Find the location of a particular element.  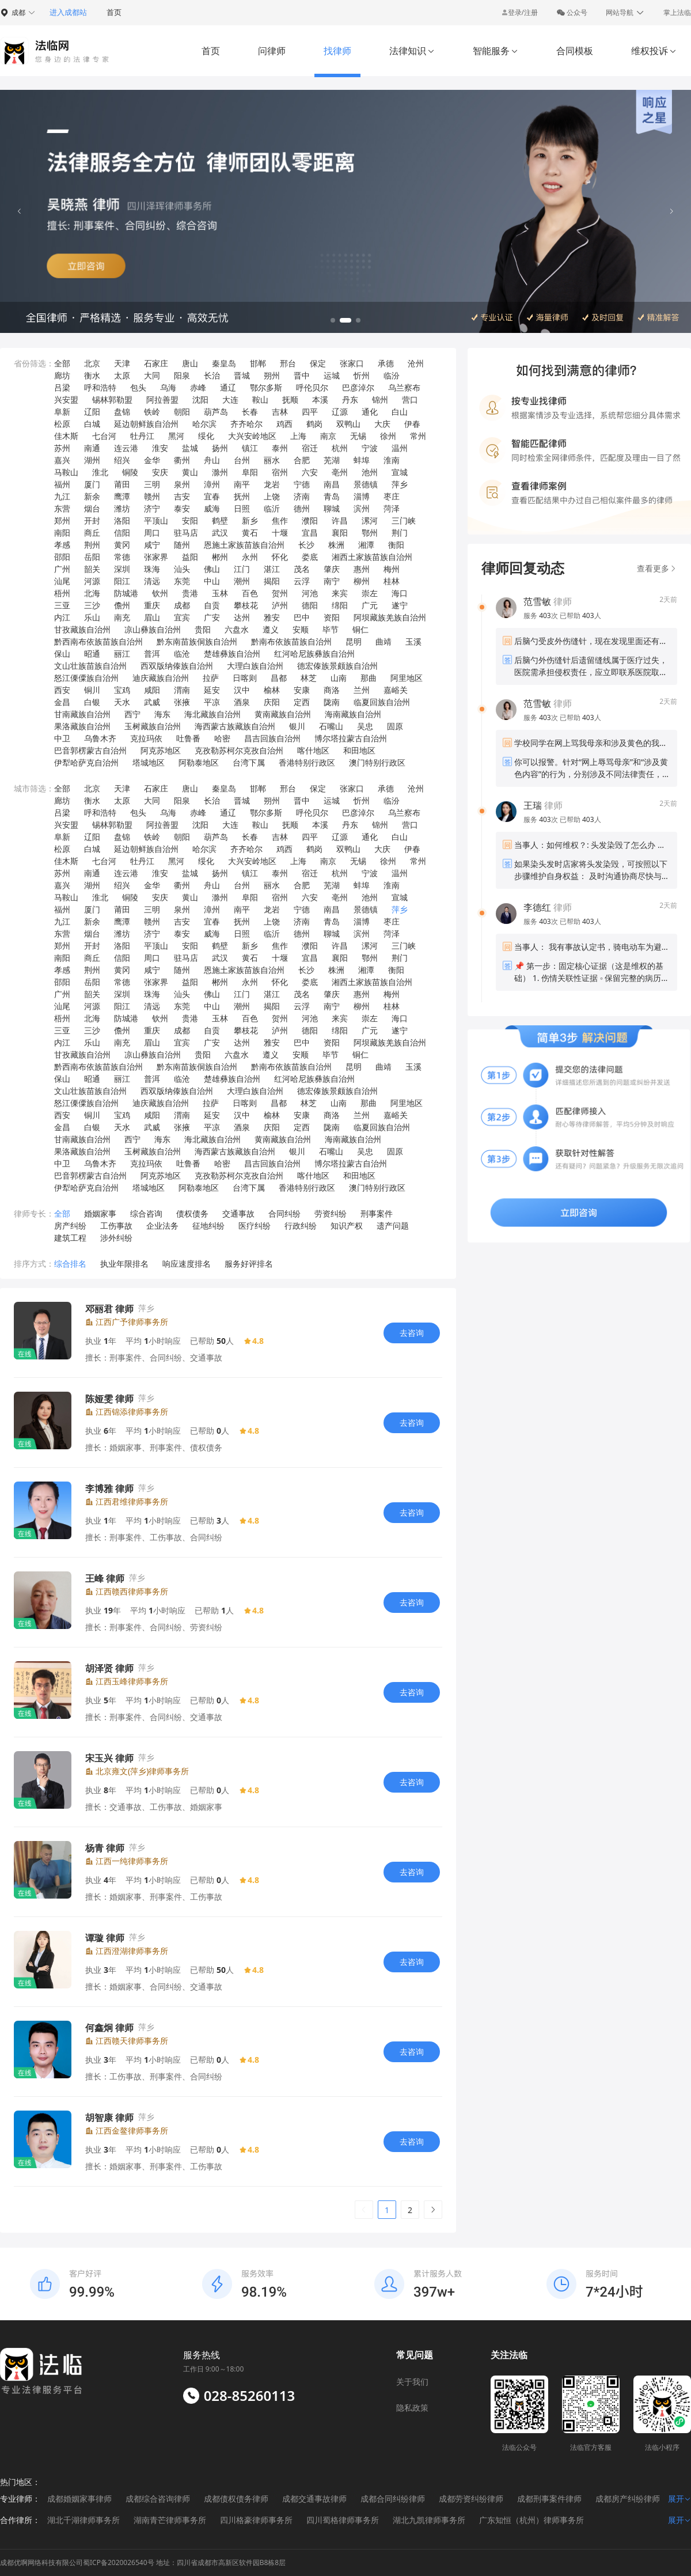

景德镇 is located at coordinates (366, 484).